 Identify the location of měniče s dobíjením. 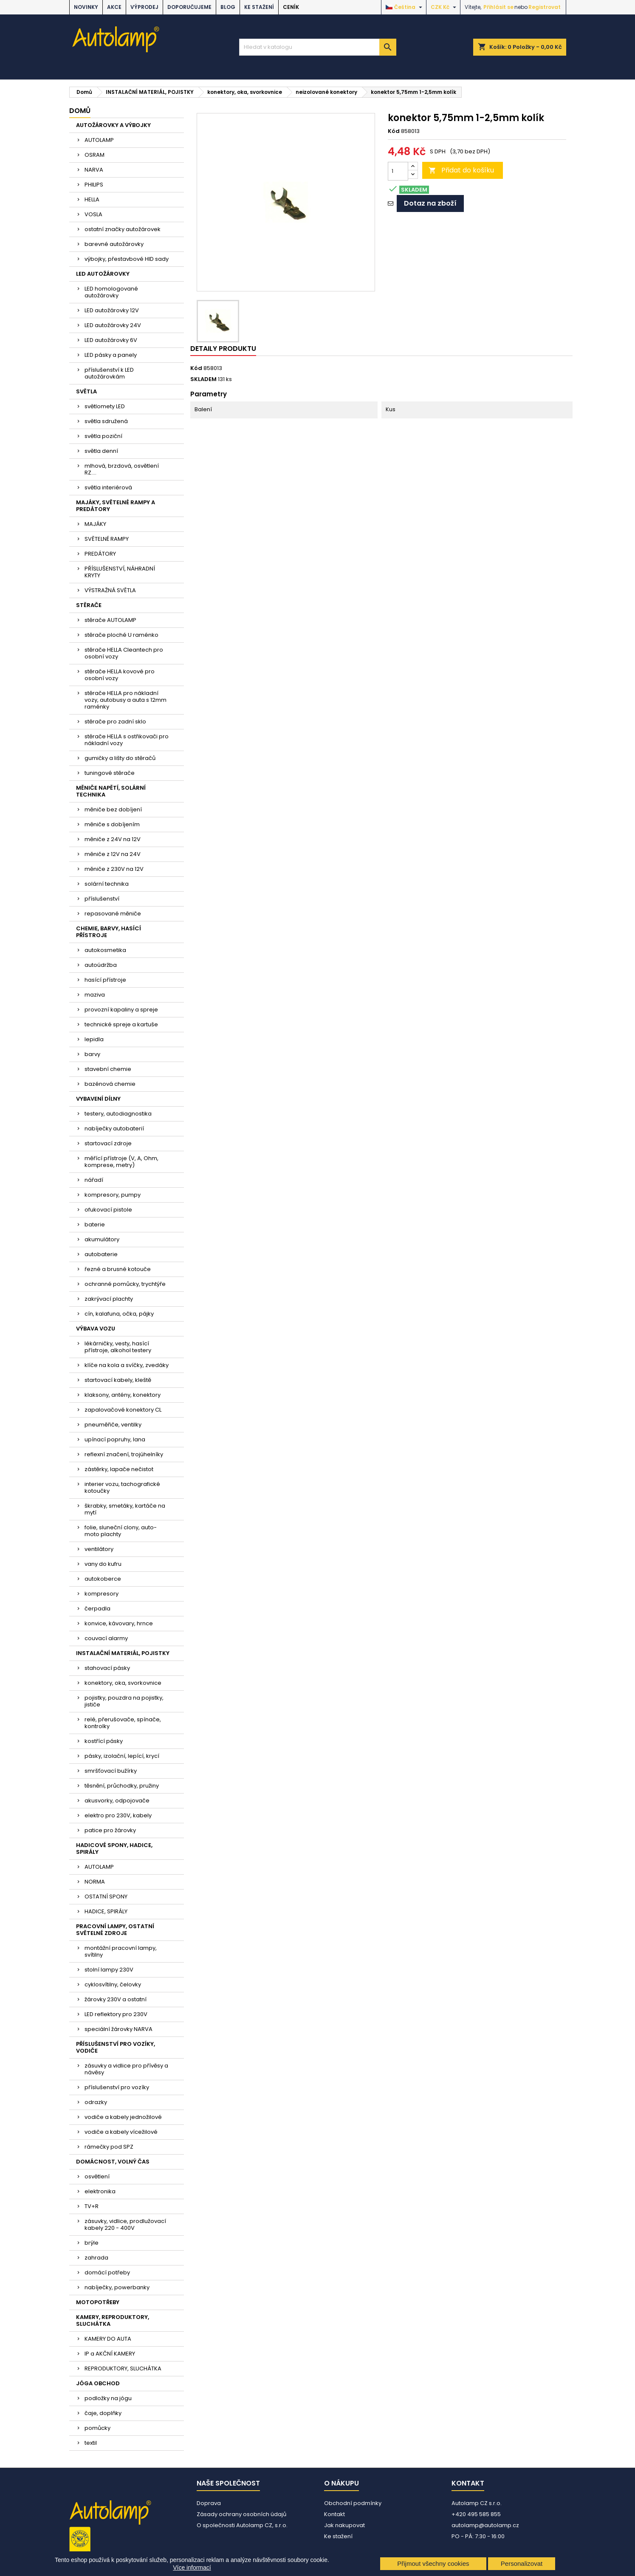
(112, 824).